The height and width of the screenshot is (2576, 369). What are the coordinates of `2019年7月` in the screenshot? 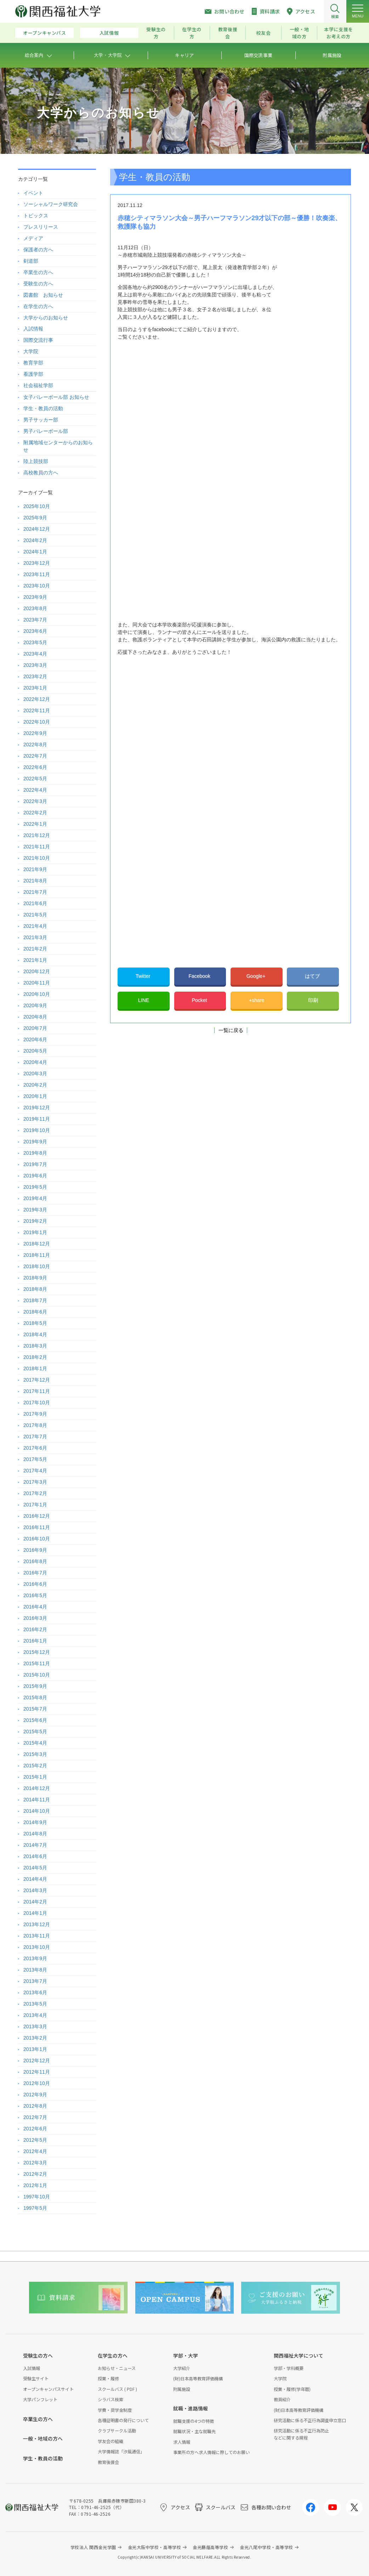 It's located at (35, 1164).